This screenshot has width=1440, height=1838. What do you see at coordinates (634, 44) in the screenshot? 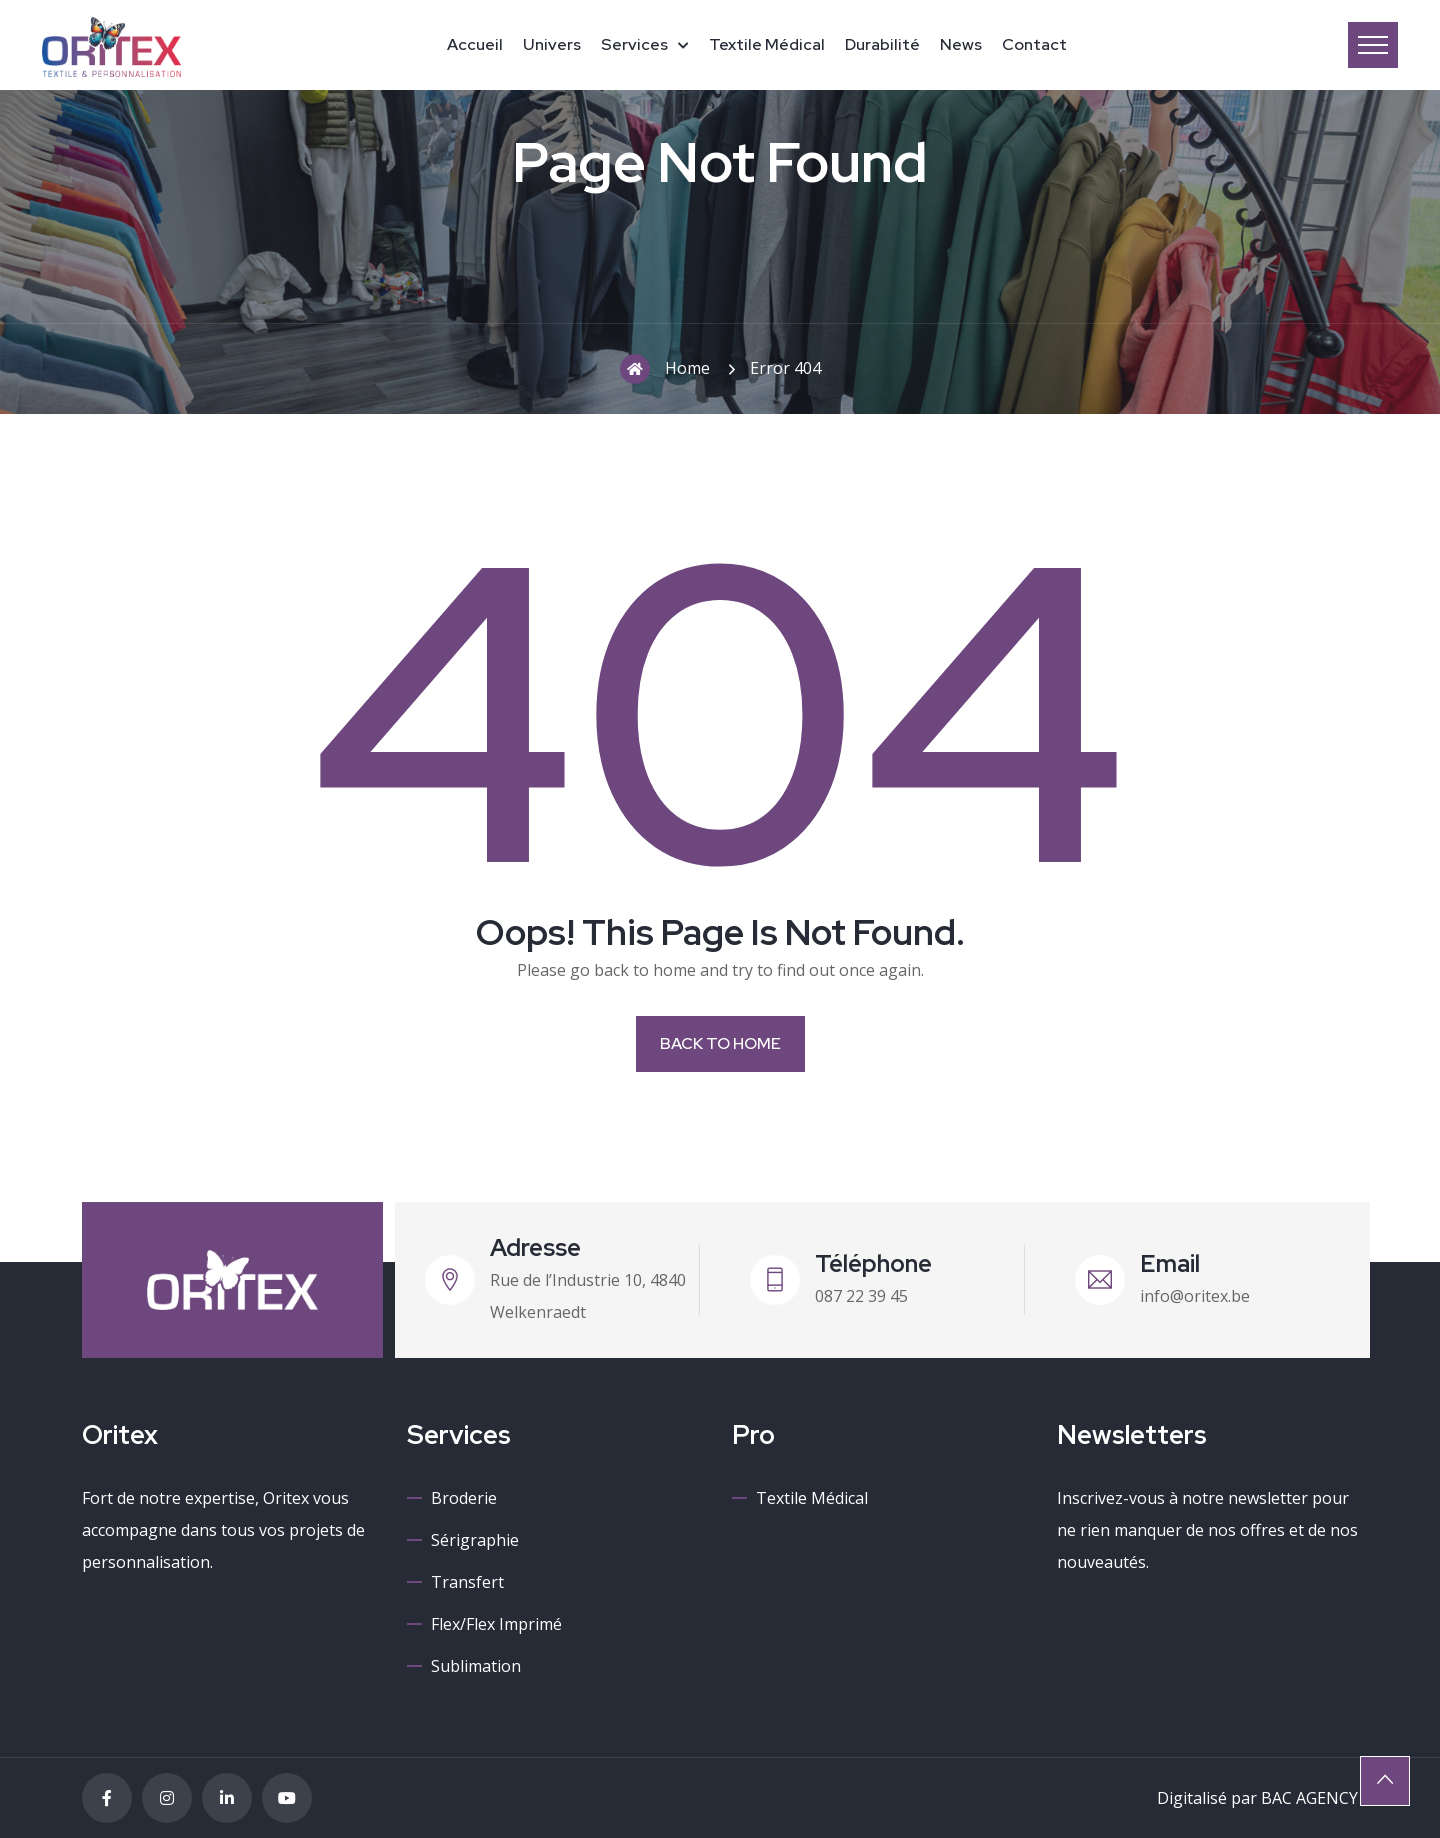
I see `Services` at bounding box center [634, 44].